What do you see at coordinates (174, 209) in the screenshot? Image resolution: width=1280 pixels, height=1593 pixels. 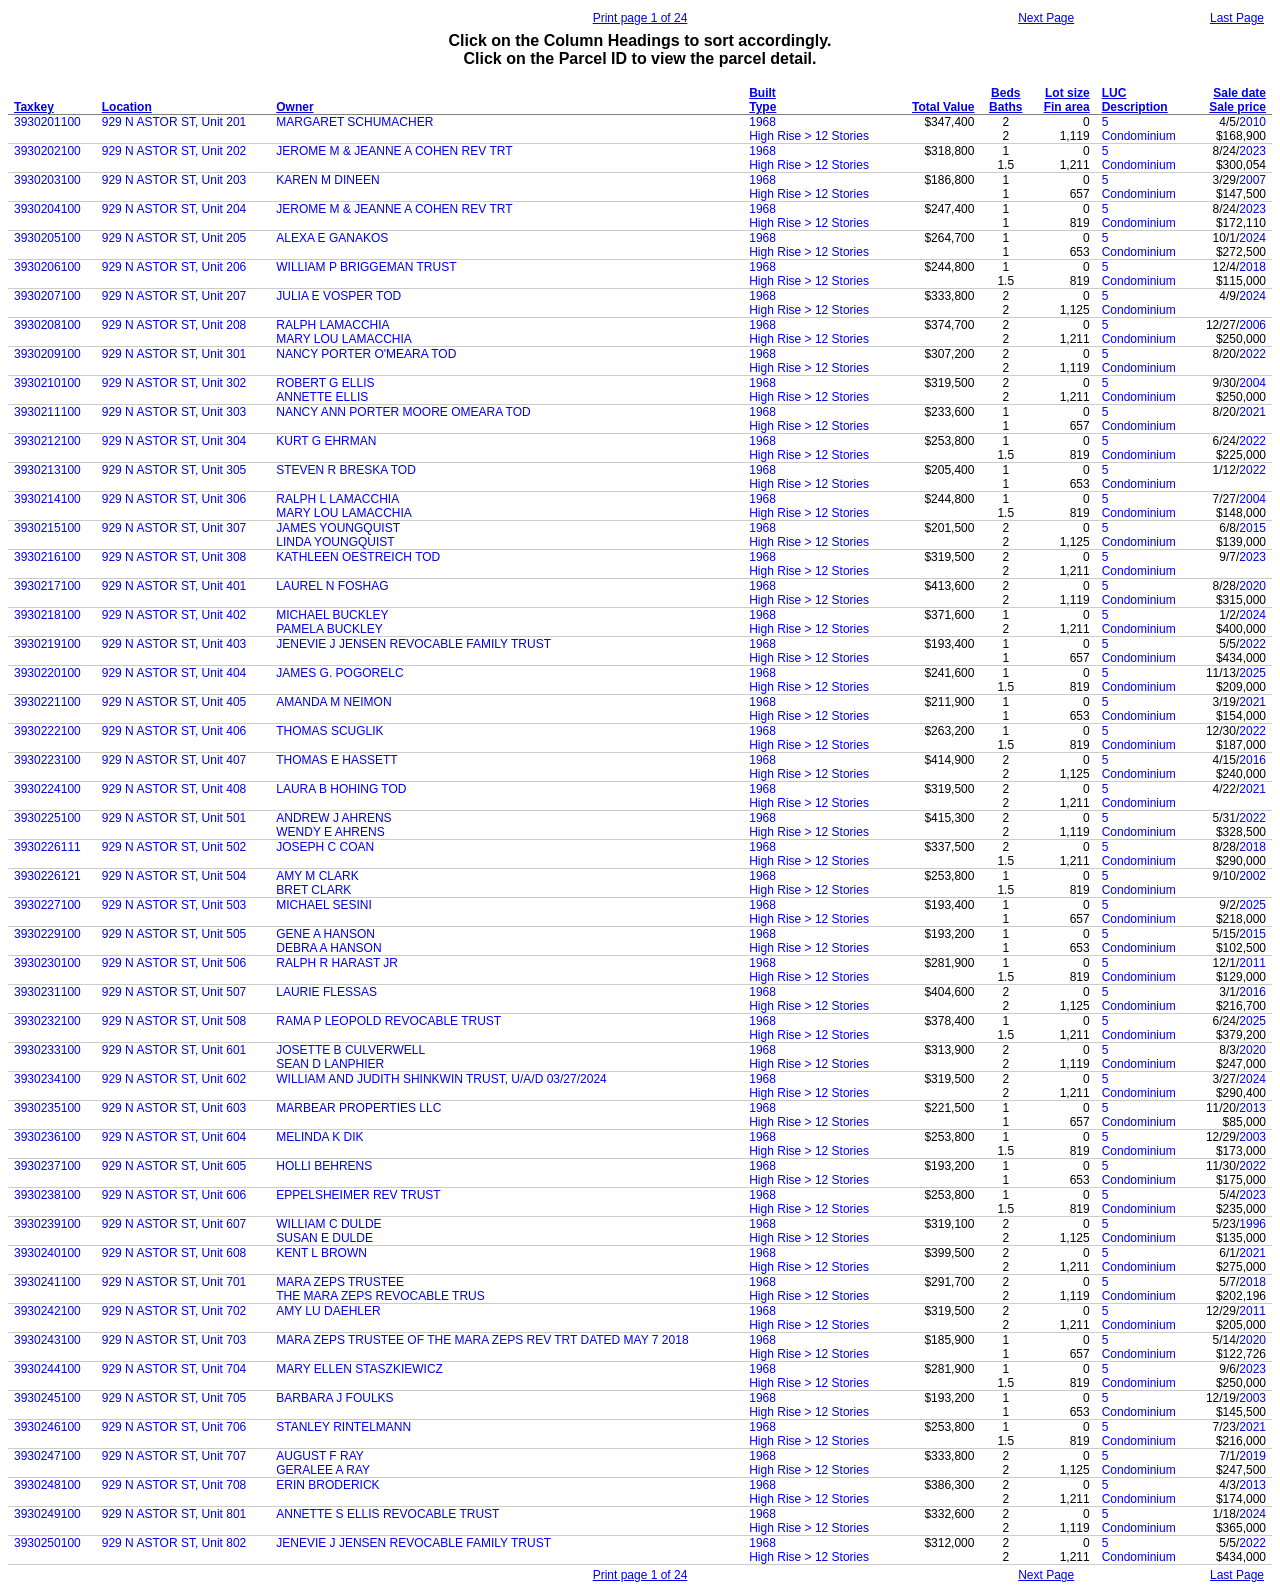 I see `929 N ASTOR ST, Unit 204` at bounding box center [174, 209].